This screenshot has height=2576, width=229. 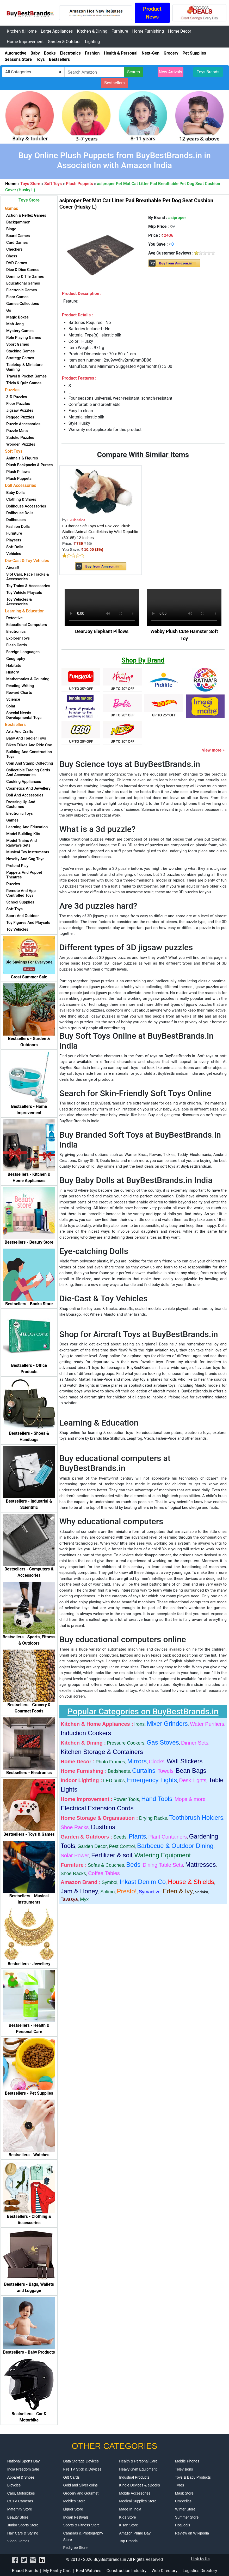 I want to click on Winter Store, so click(x=185, y=2509).